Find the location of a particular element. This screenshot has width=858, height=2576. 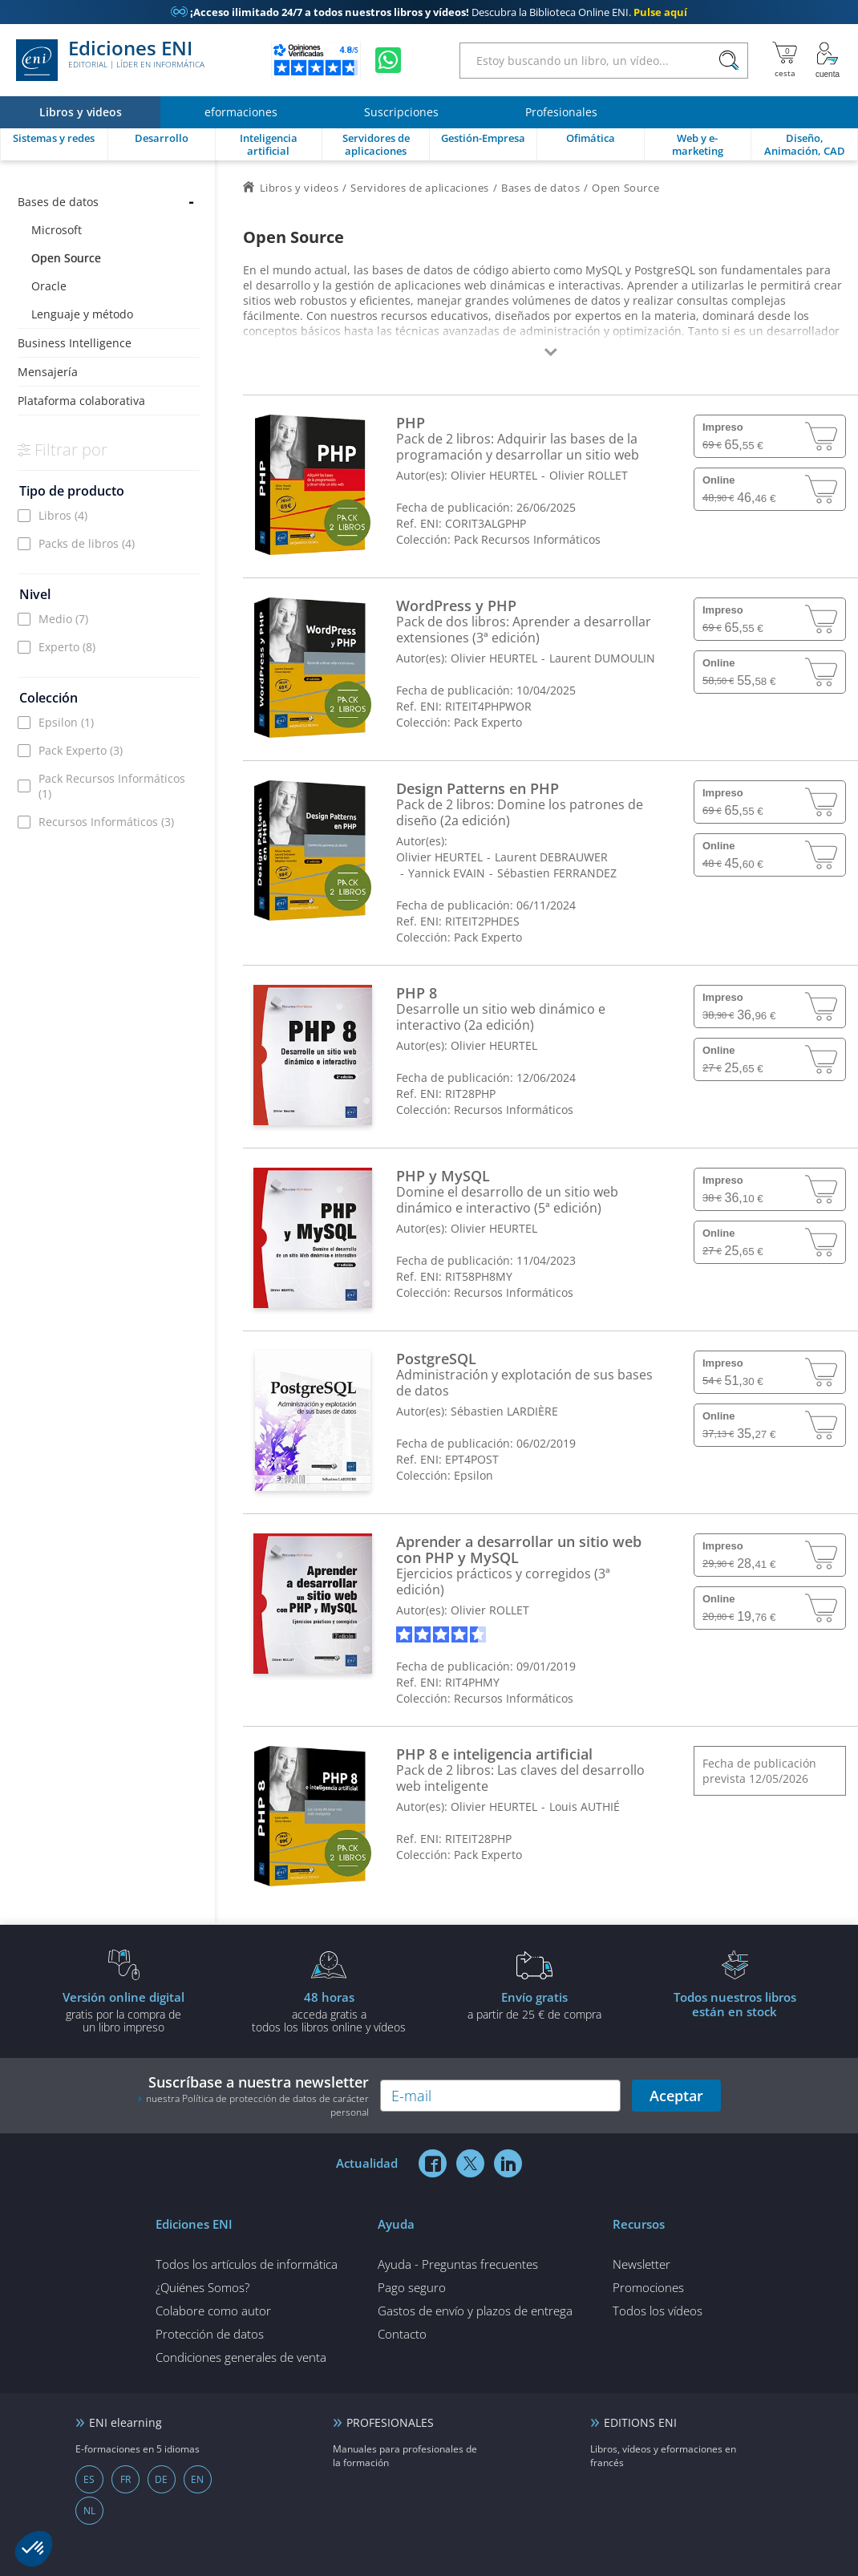

Mensajería is located at coordinates (48, 371).